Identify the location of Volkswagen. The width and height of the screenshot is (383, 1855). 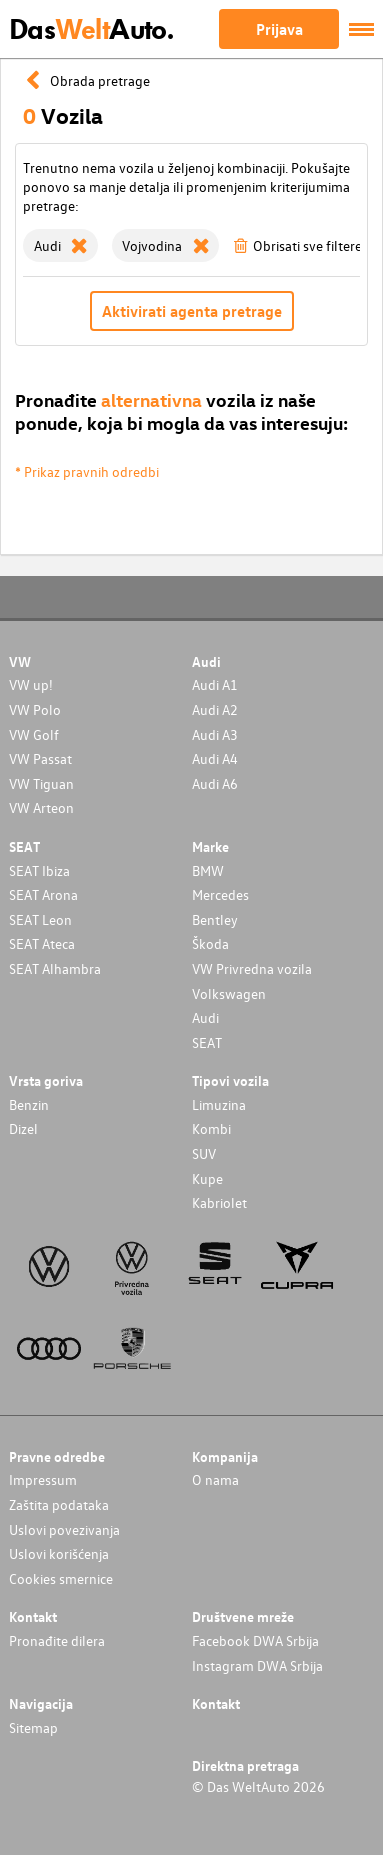
(229, 993).